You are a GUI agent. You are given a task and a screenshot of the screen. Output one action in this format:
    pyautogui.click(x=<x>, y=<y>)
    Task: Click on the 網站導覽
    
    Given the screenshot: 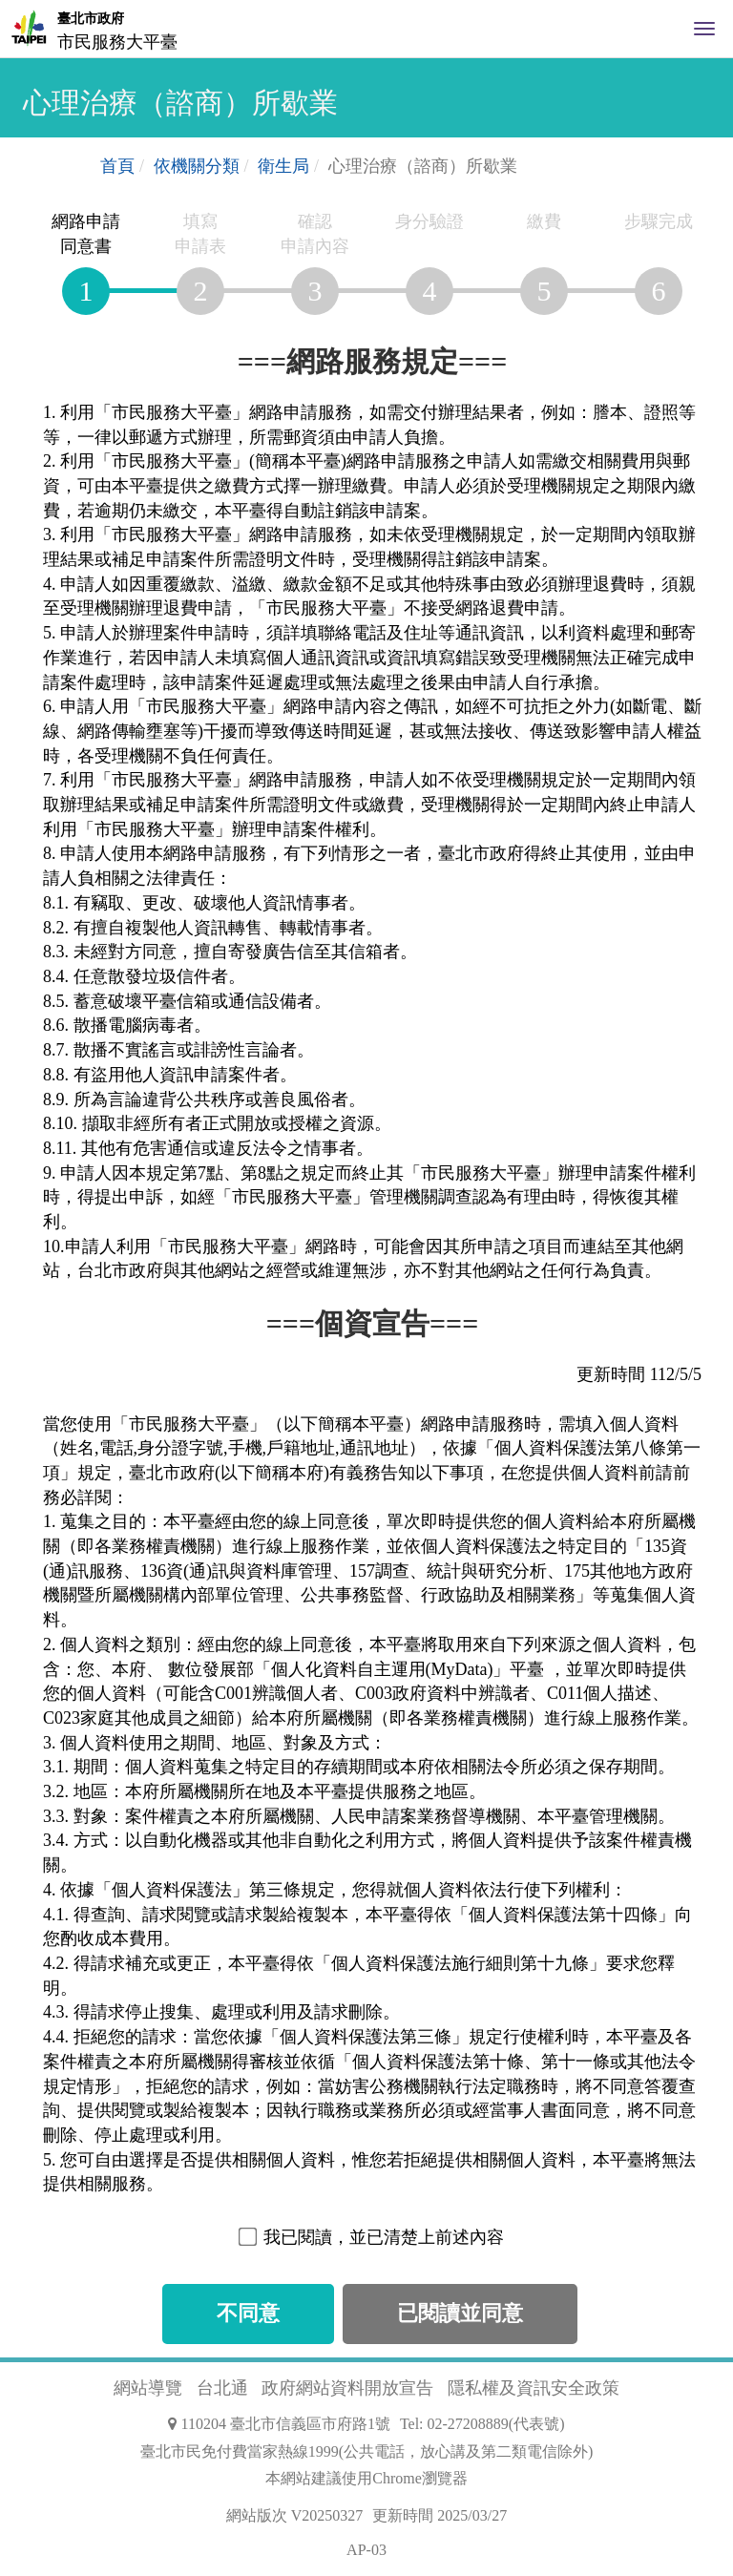 What is the action you would take?
    pyautogui.click(x=148, y=2388)
    